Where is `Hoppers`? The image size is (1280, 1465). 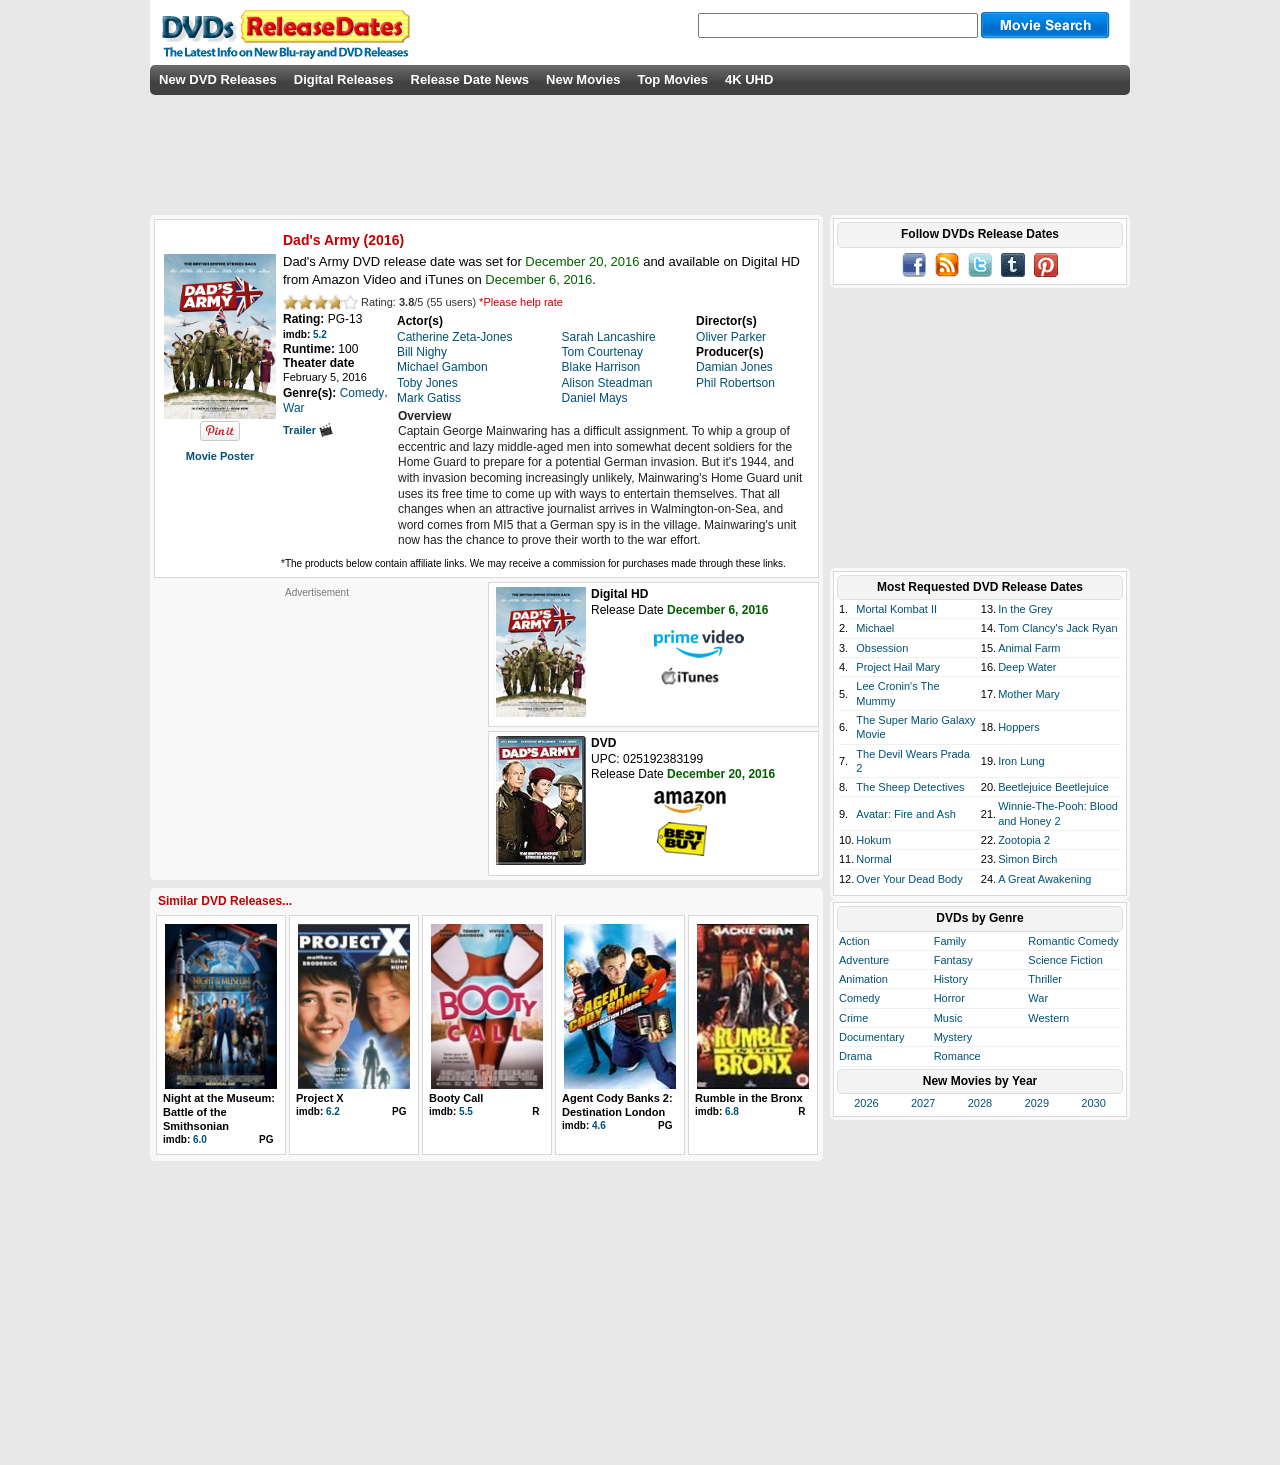
Hoppers is located at coordinates (1019, 727).